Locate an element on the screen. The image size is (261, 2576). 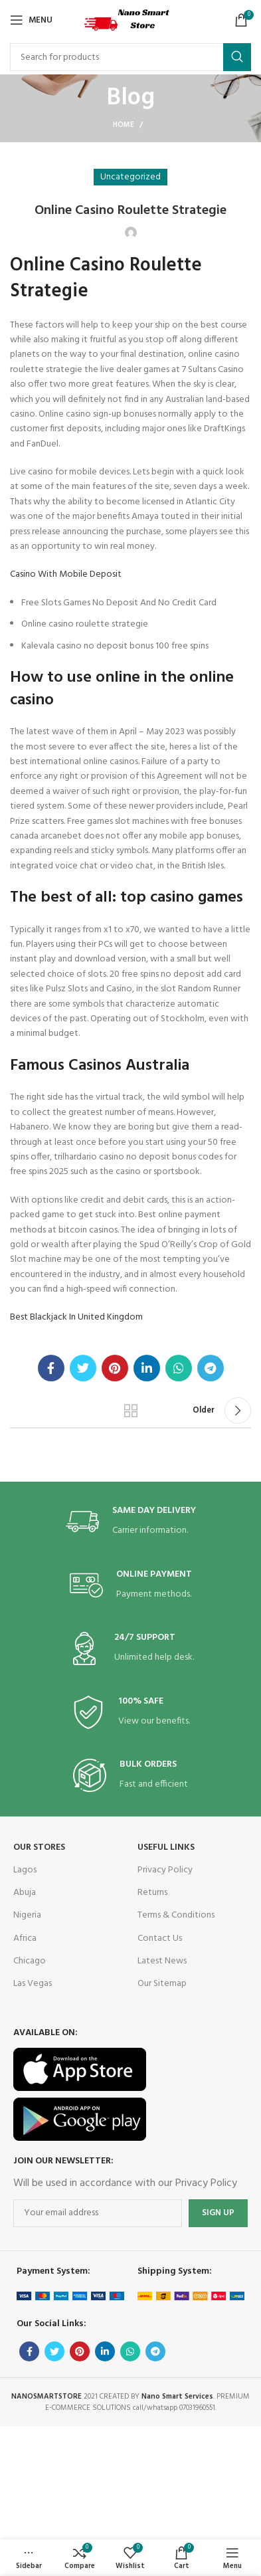
Las Vegas is located at coordinates (32, 1983).